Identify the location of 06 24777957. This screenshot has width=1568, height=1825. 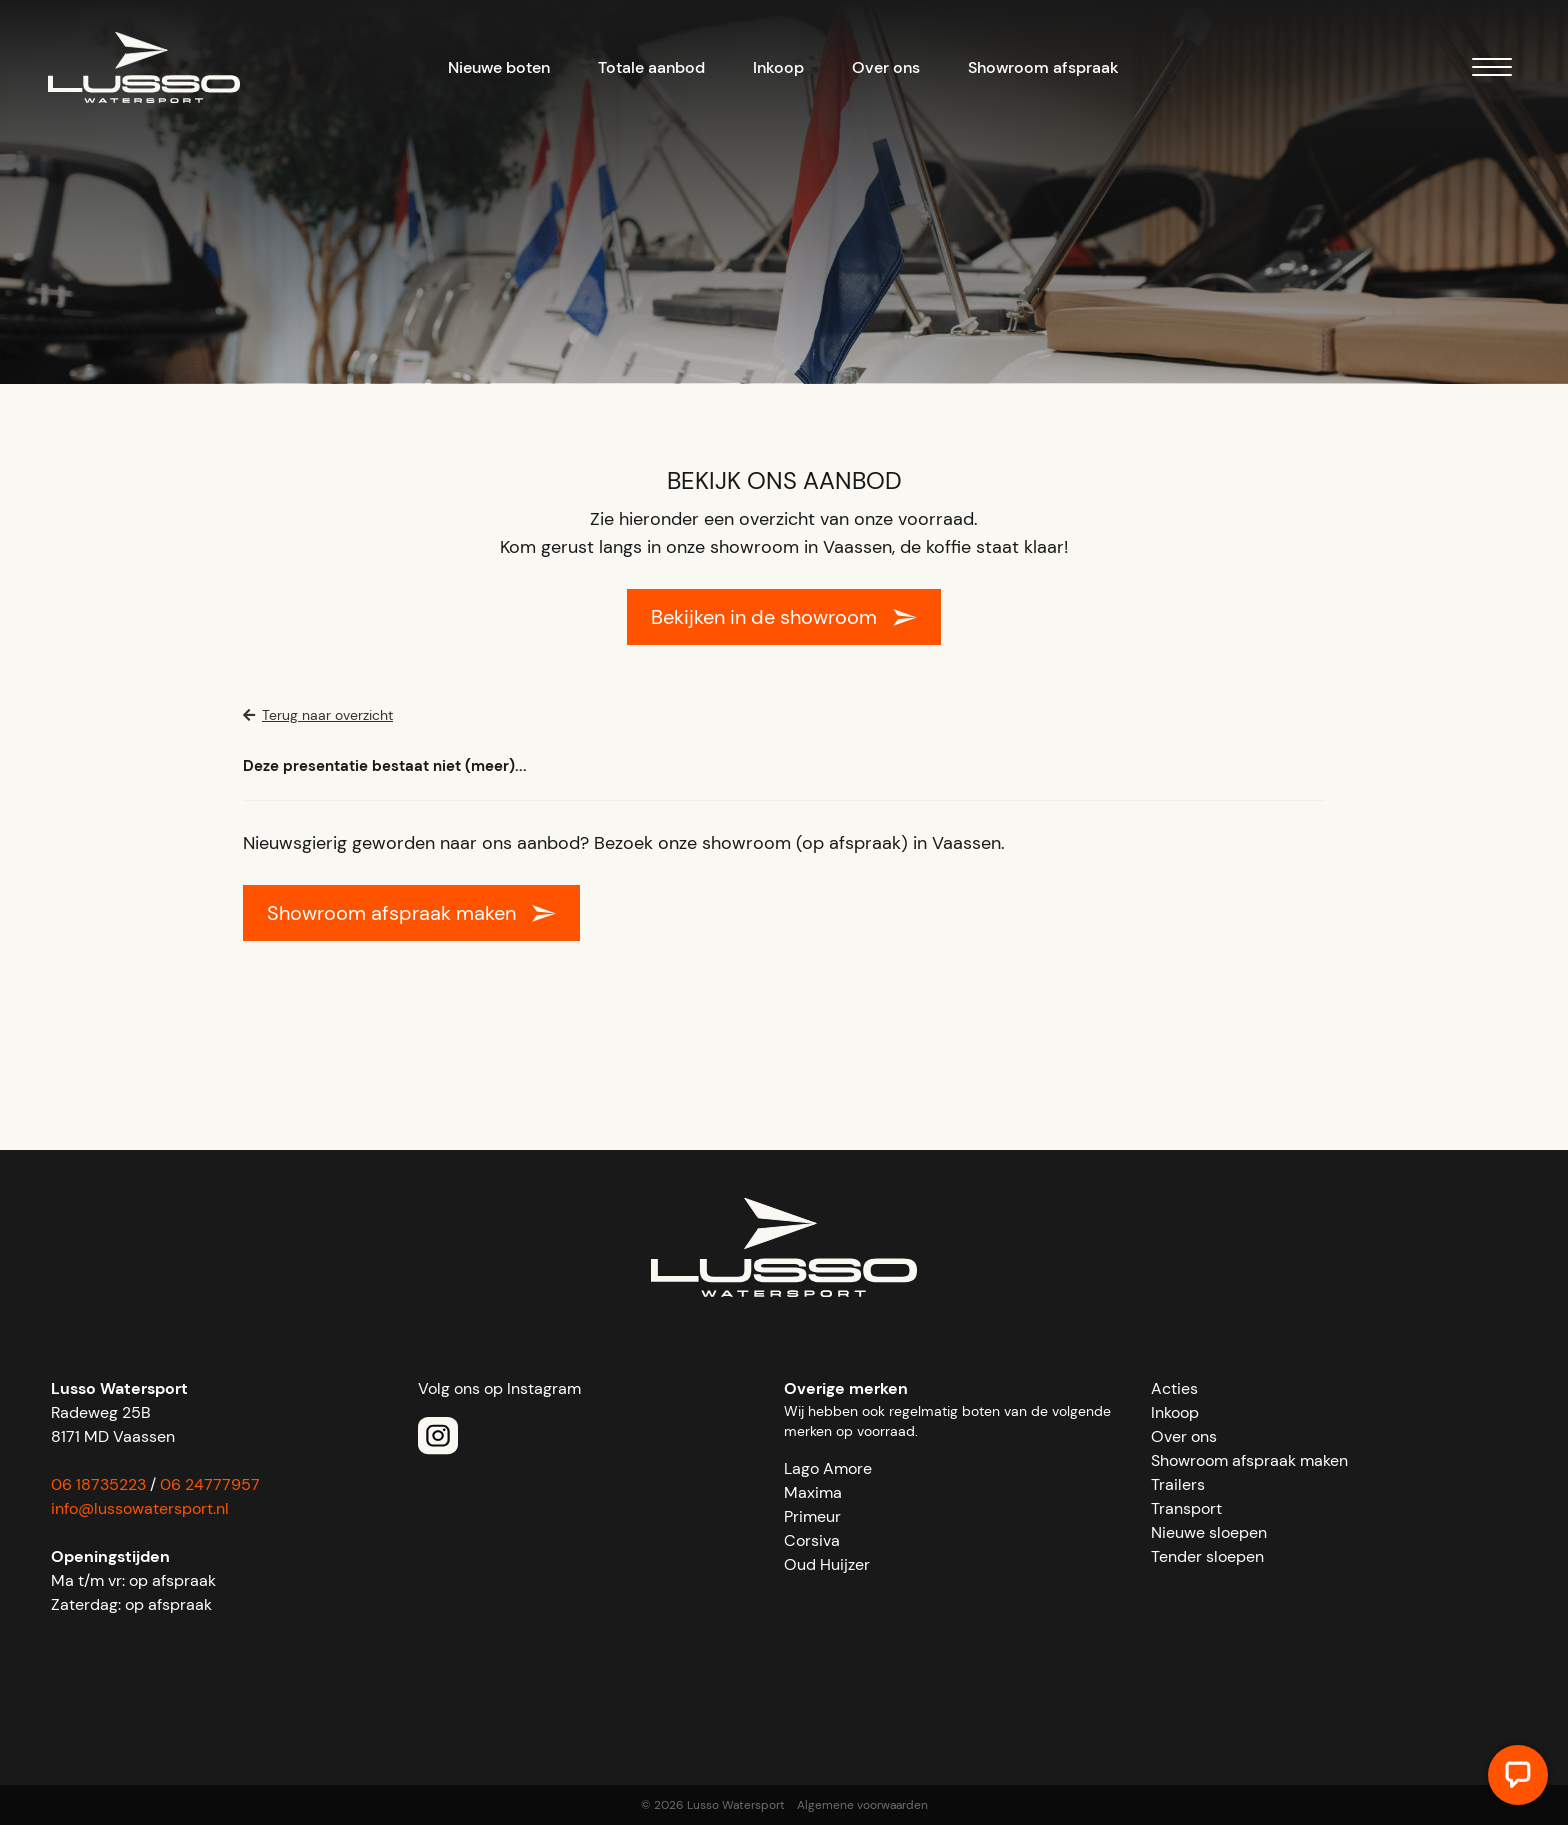
(210, 1484).